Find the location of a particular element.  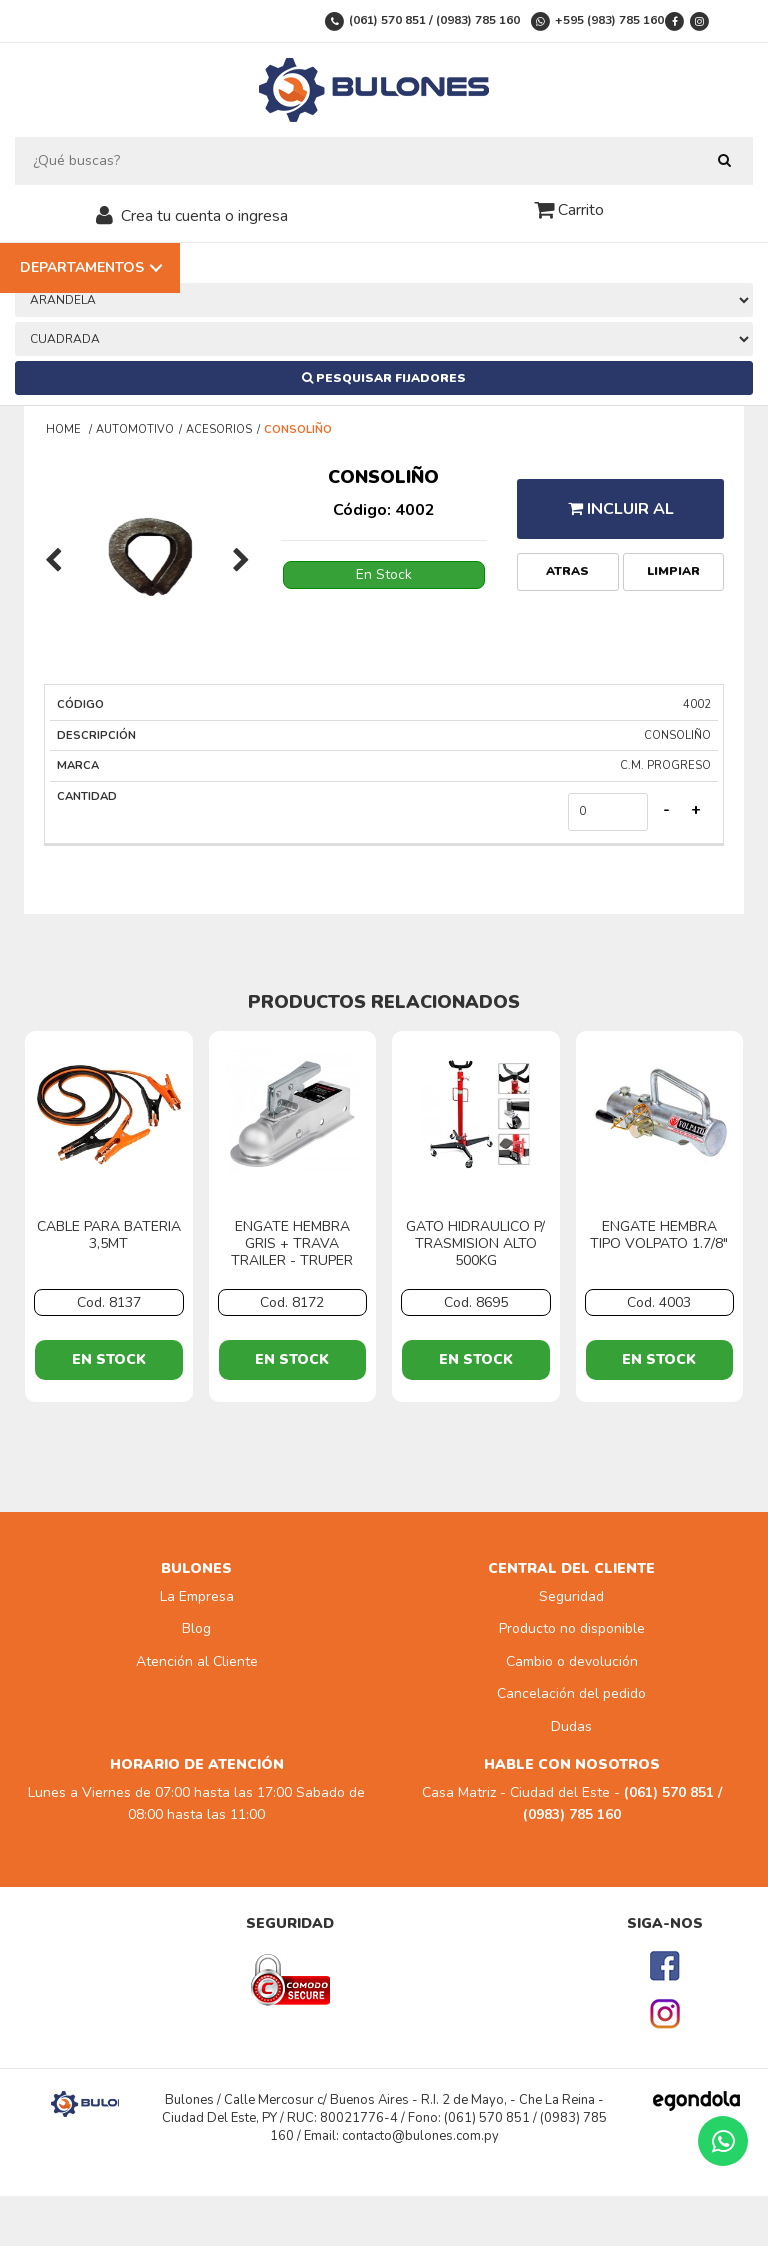

Pesquisar Fijadores is located at coordinates (384, 378).